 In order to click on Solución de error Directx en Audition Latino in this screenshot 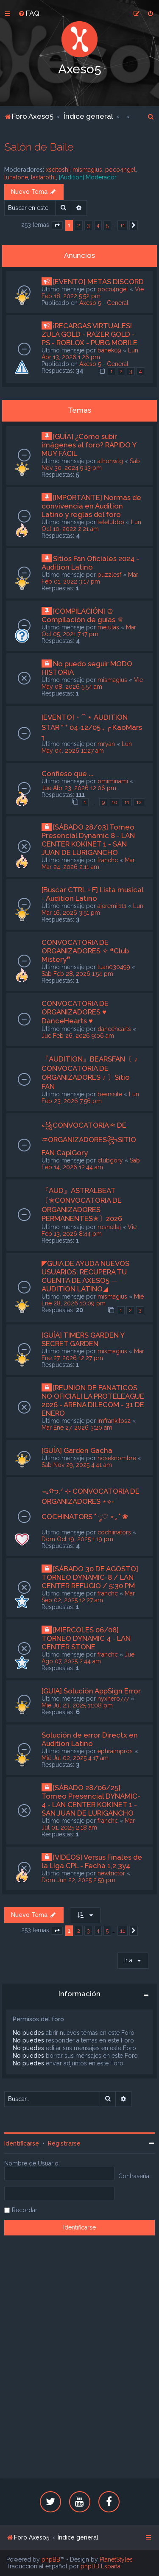, I will do `click(90, 1739)`.